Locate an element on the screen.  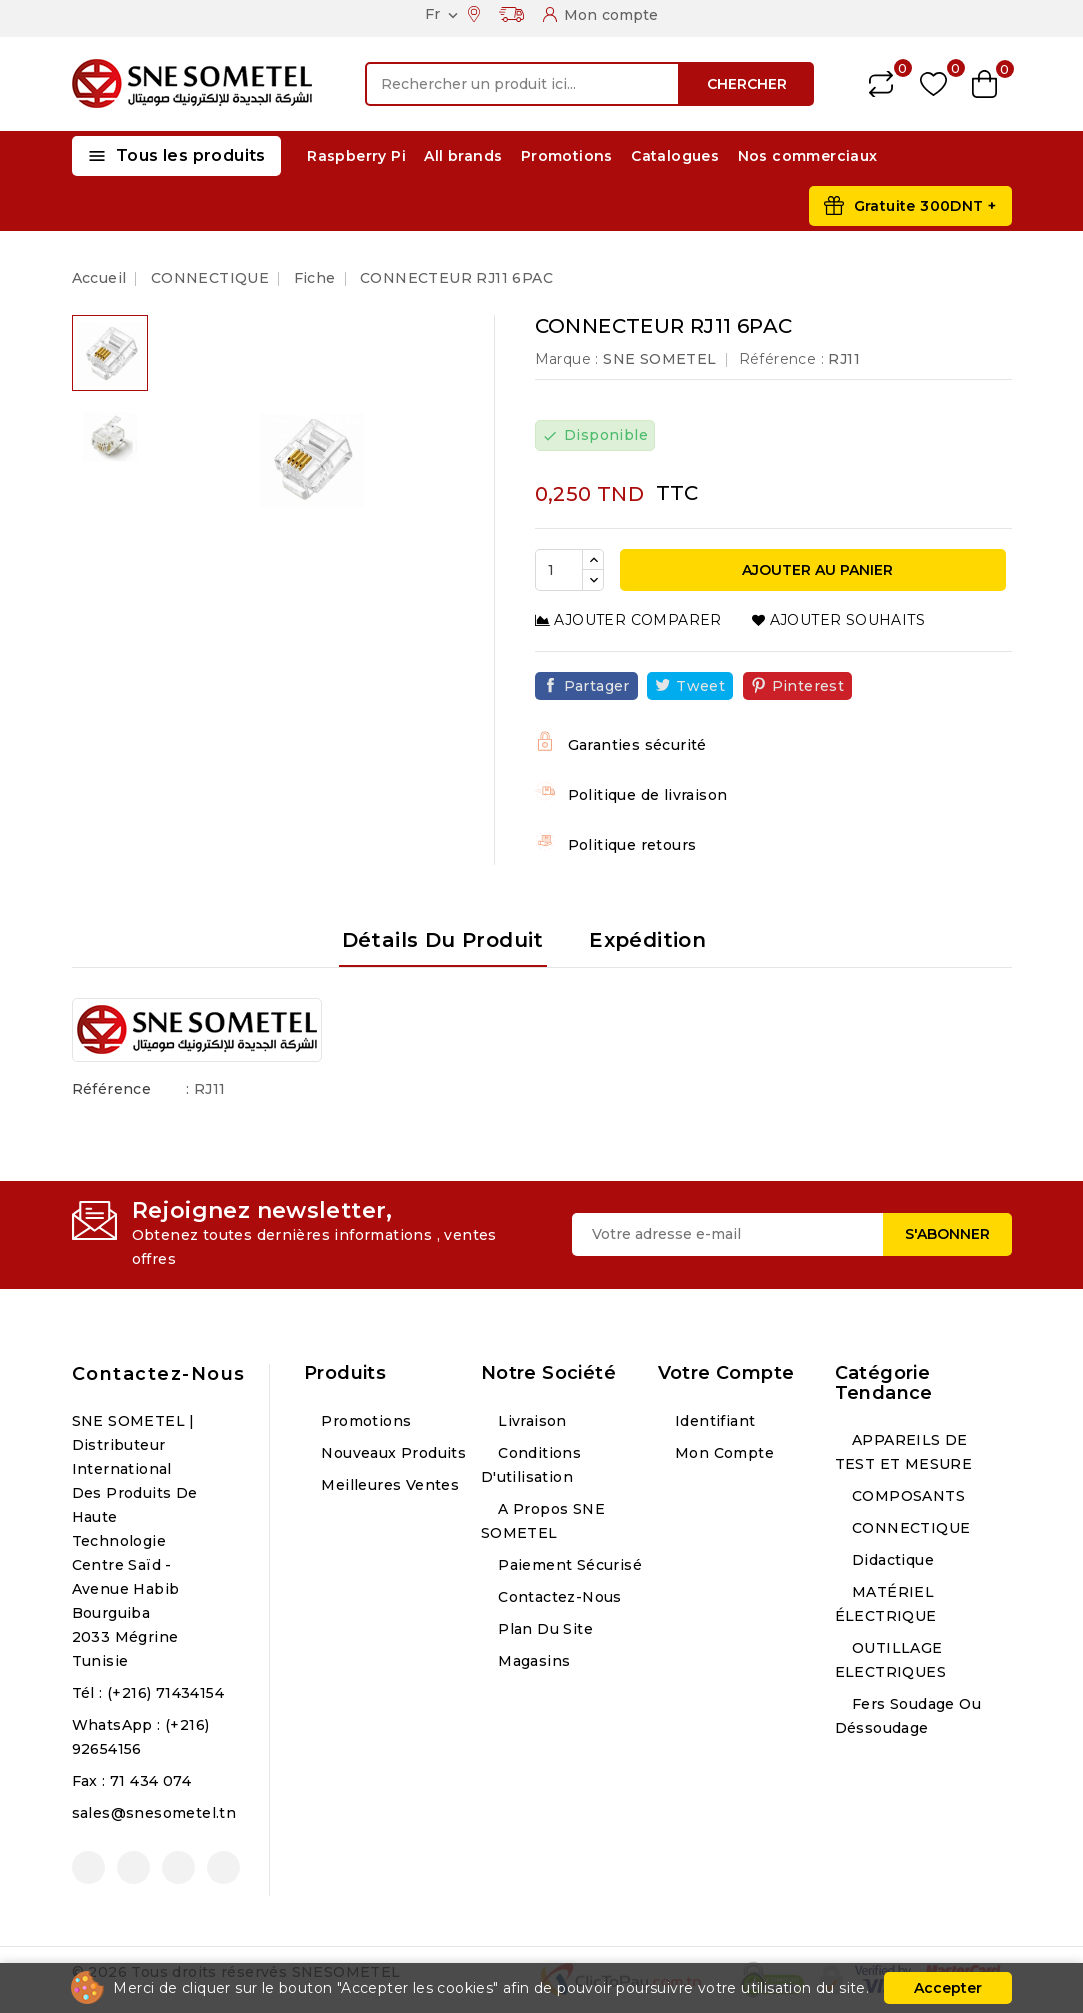
Expédition [tab] is located at coordinates (647, 940).